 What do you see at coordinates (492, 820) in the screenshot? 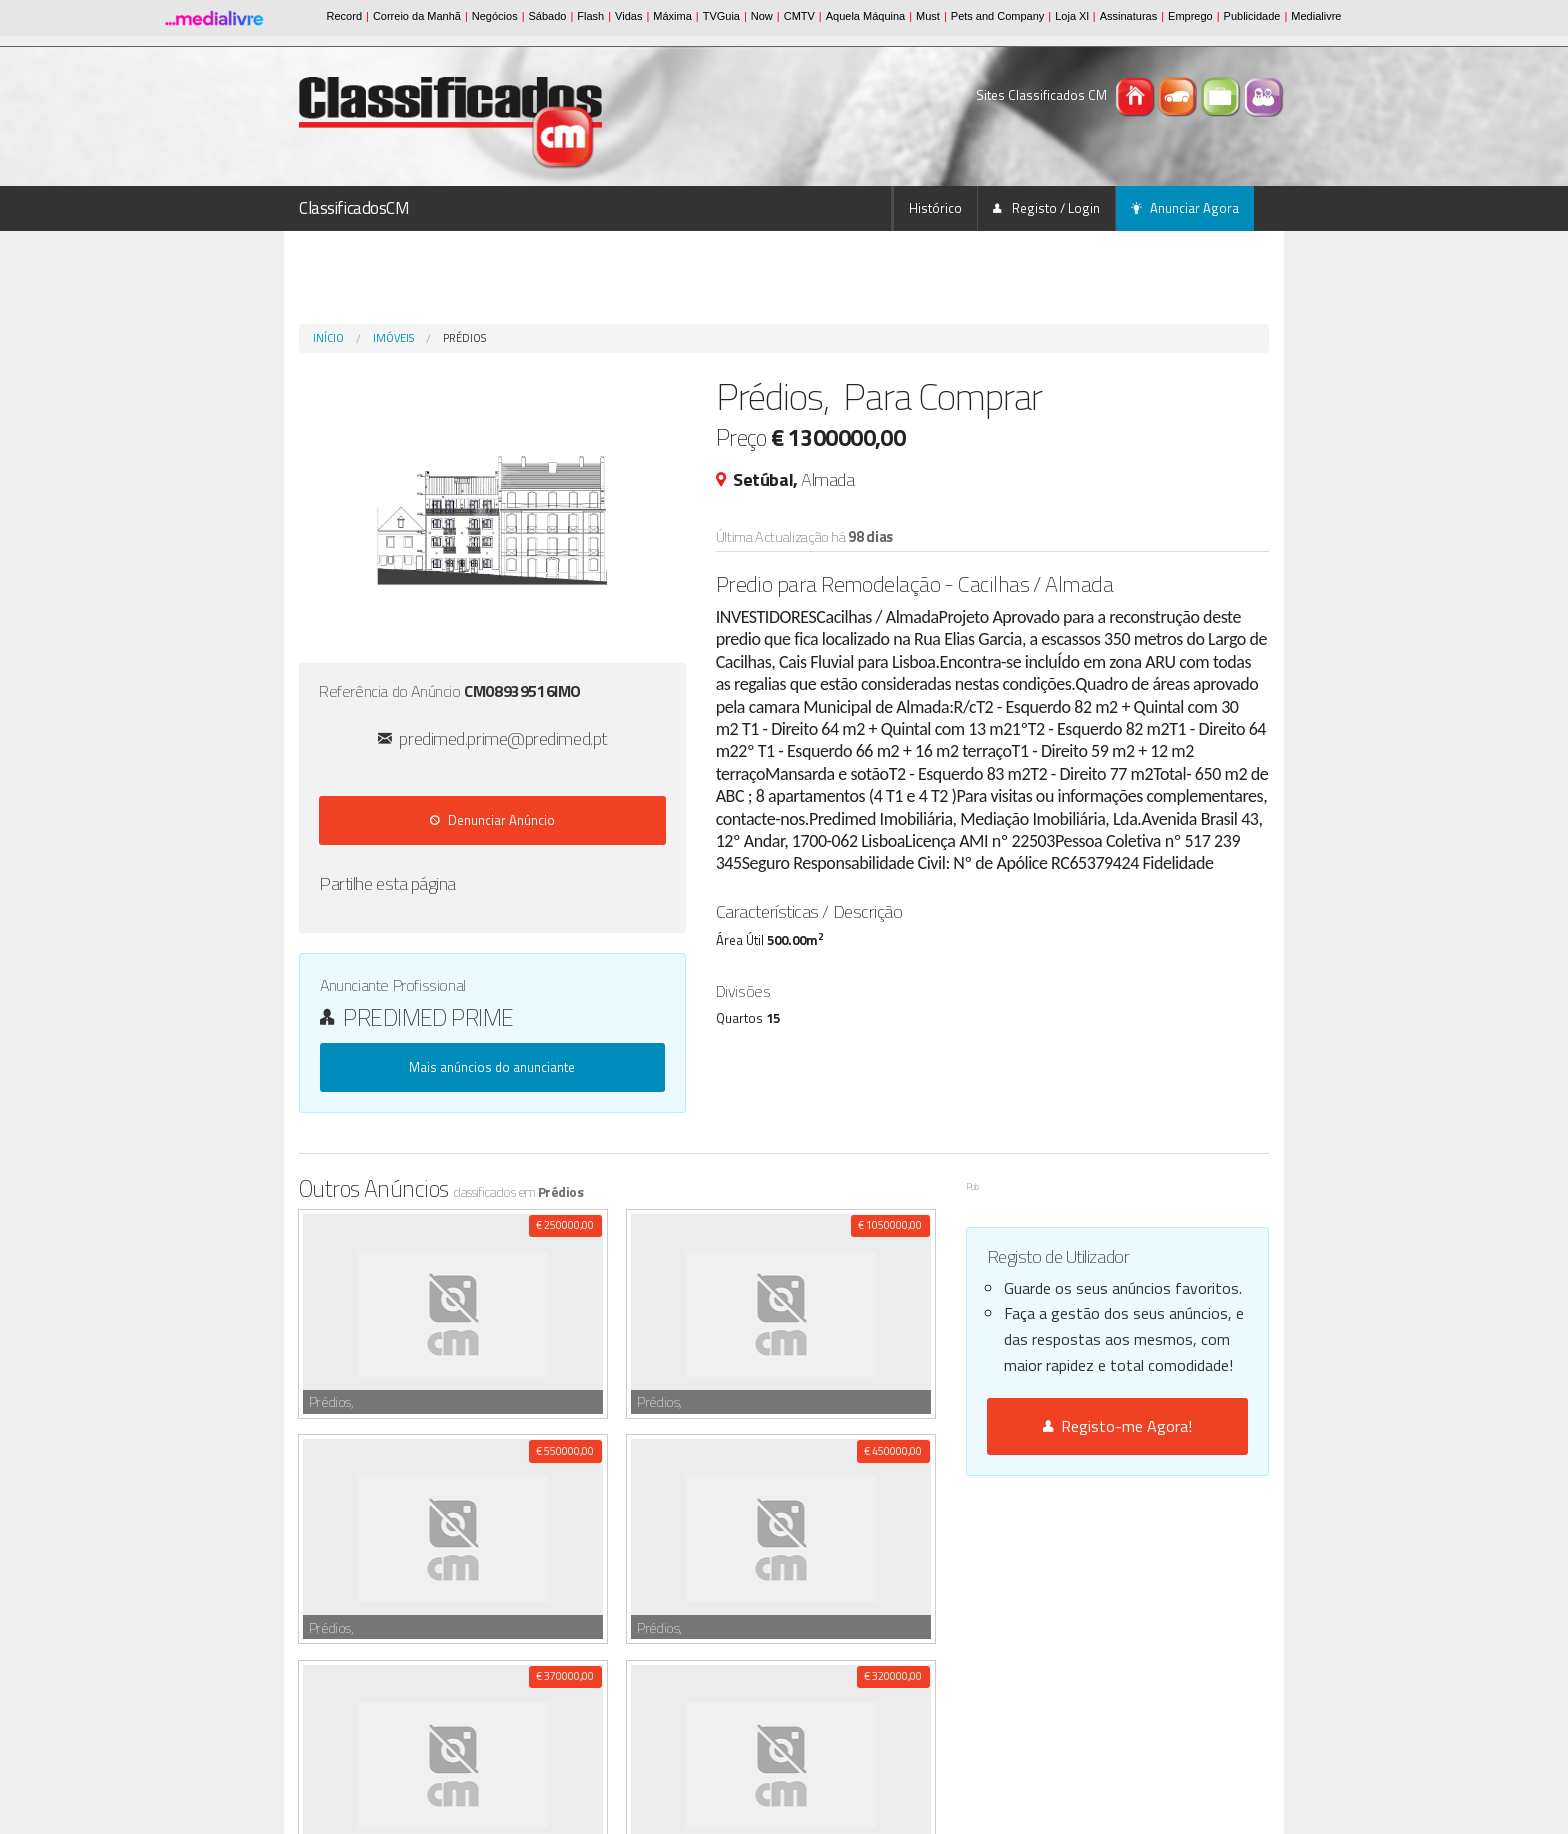
I see `Denunciar Anúncio` at bounding box center [492, 820].